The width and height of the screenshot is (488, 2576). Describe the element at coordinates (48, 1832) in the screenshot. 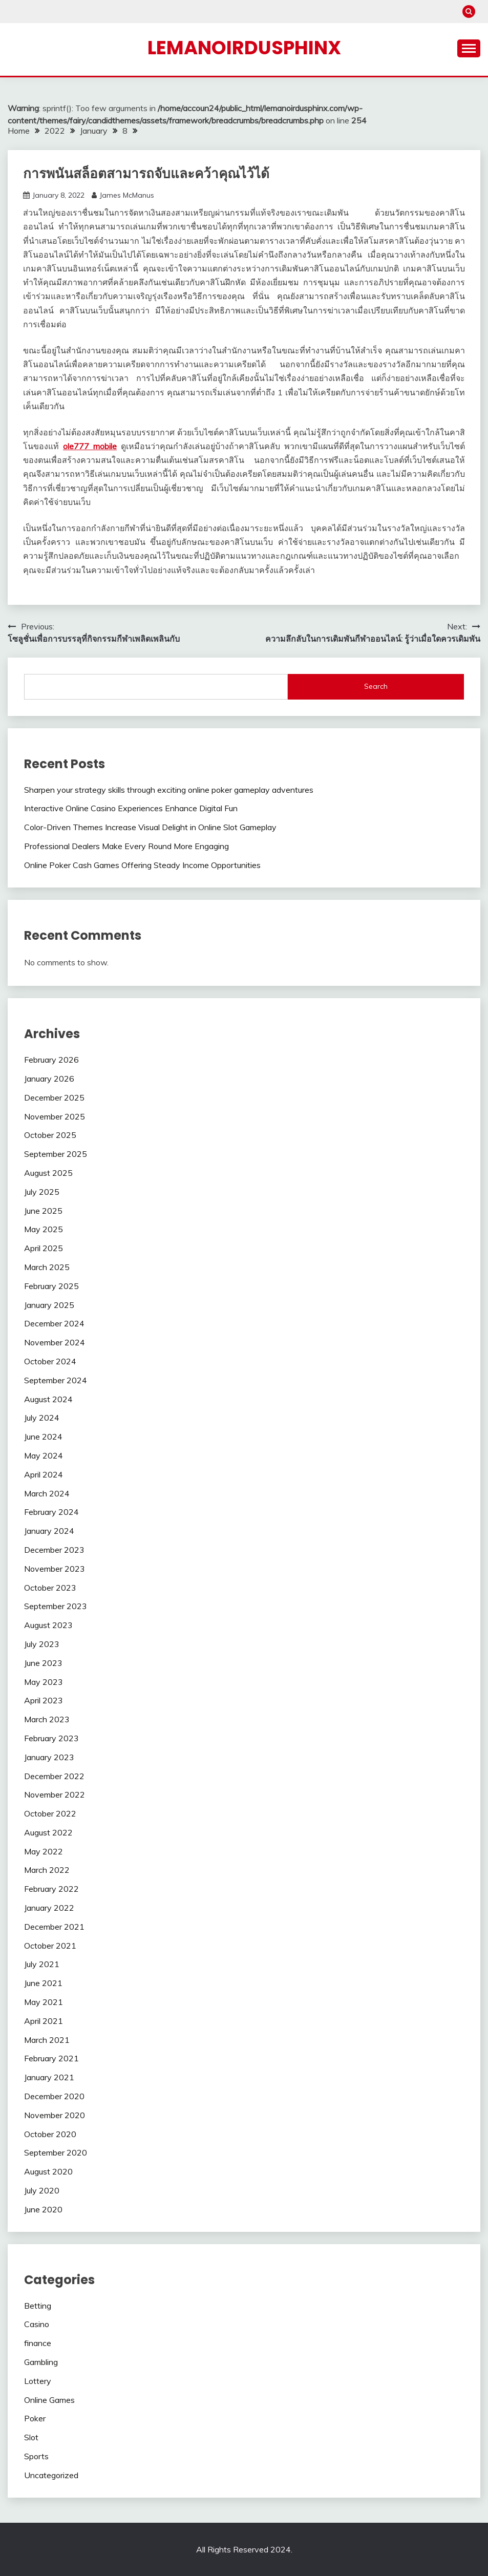

I see `August 2022` at that location.